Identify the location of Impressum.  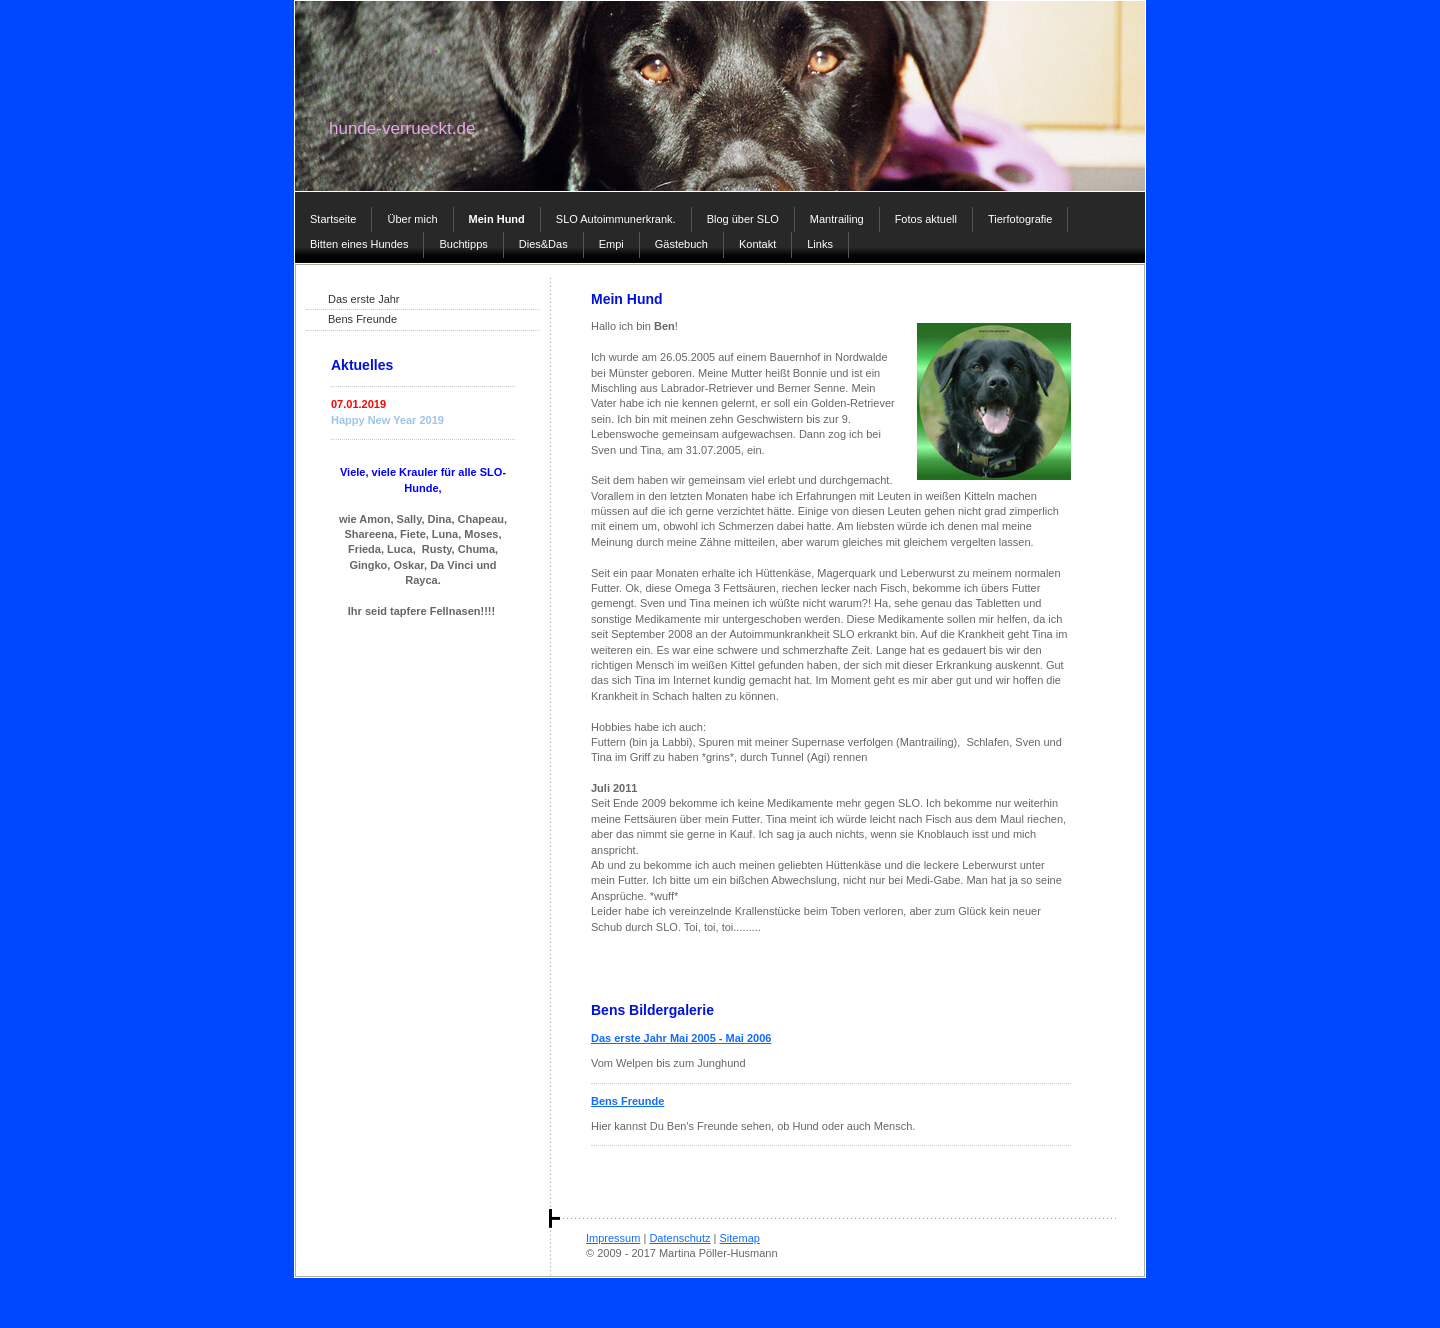
(613, 1238).